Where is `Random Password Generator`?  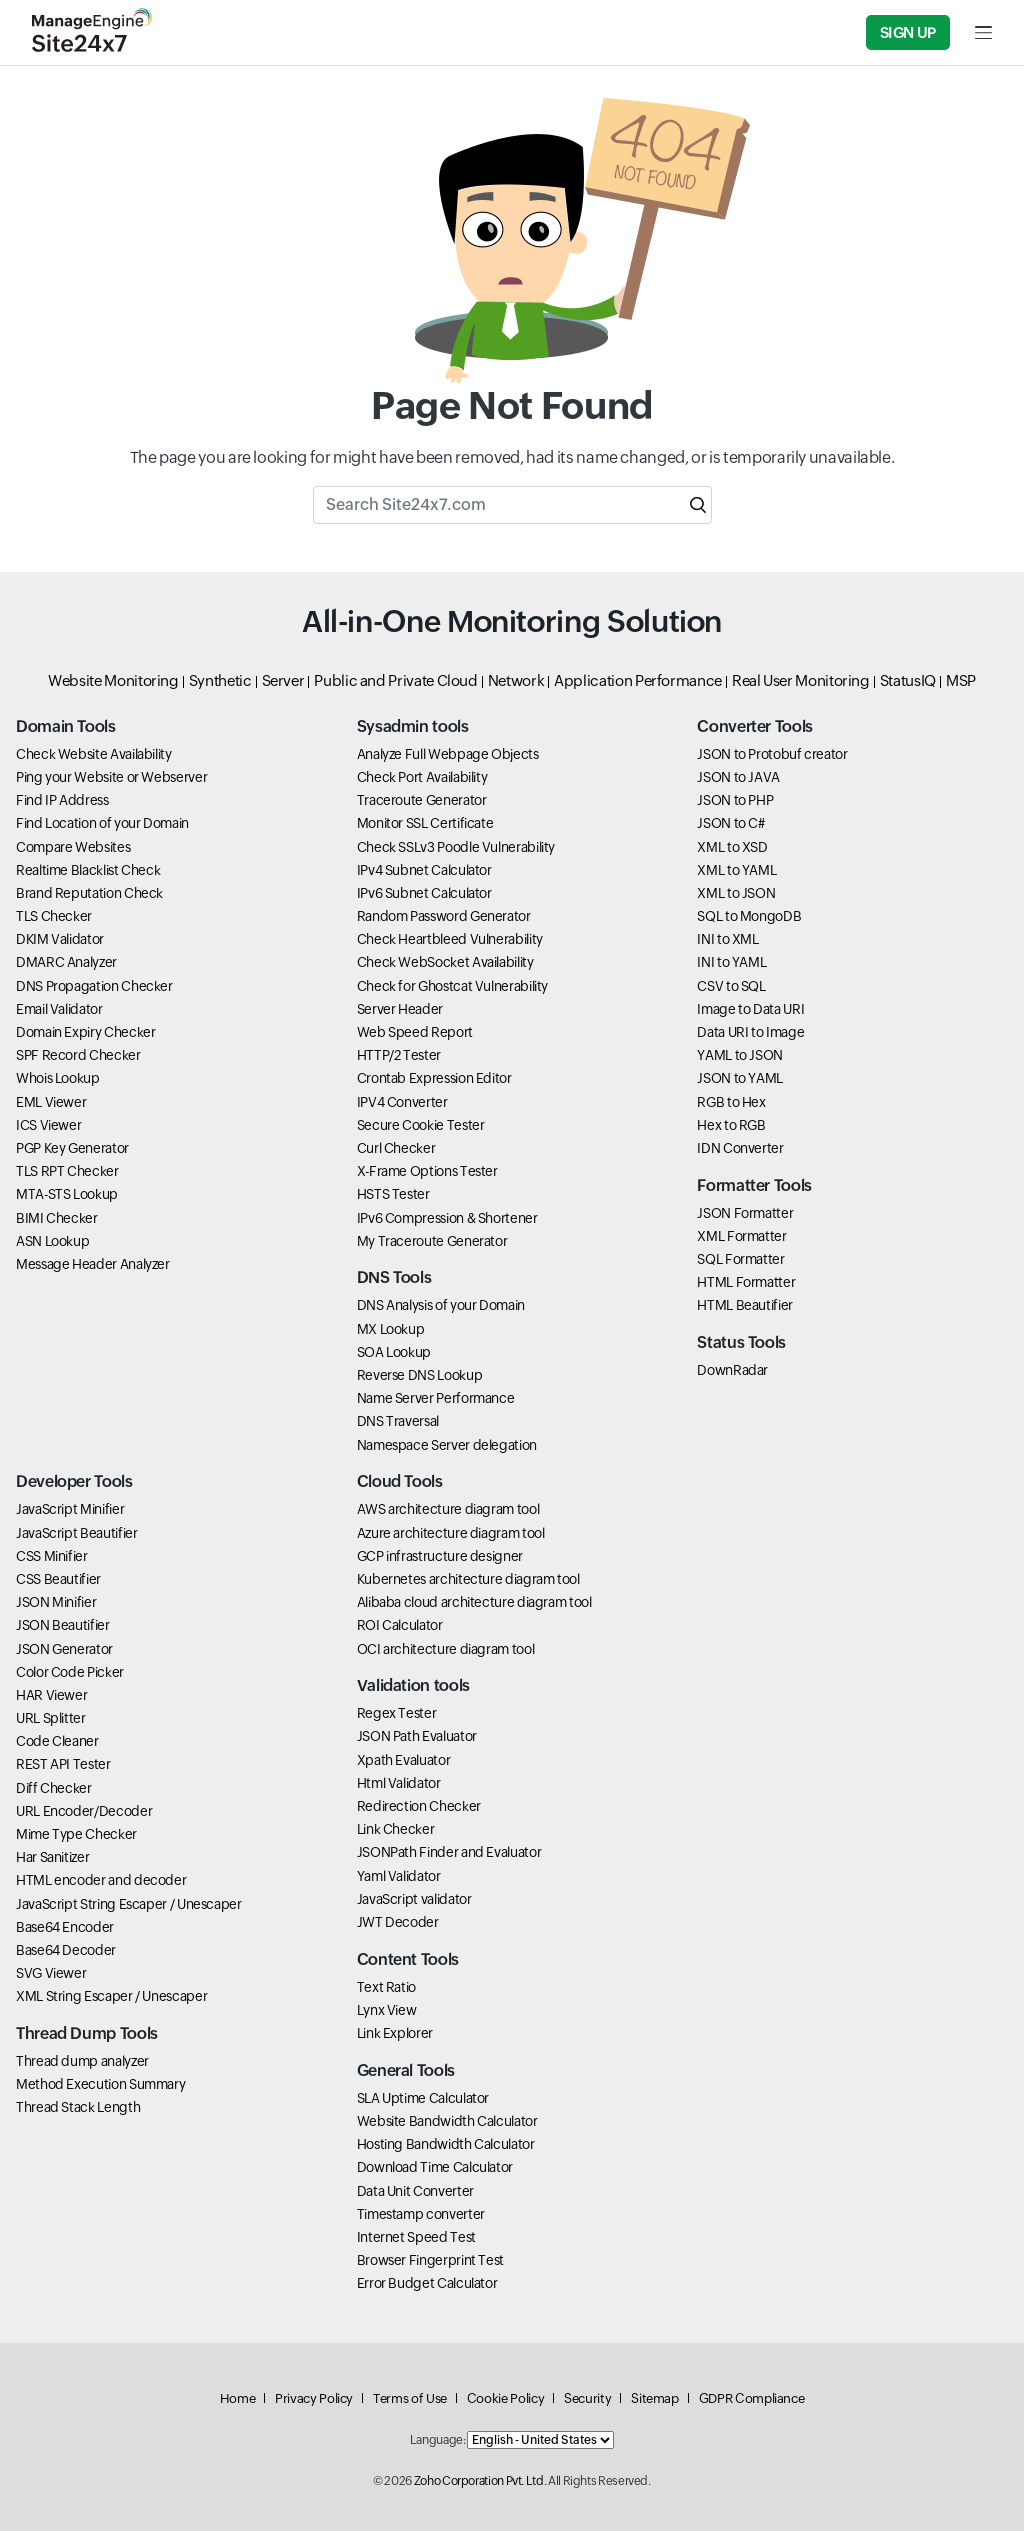 Random Password Generator is located at coordinates (444, 916).